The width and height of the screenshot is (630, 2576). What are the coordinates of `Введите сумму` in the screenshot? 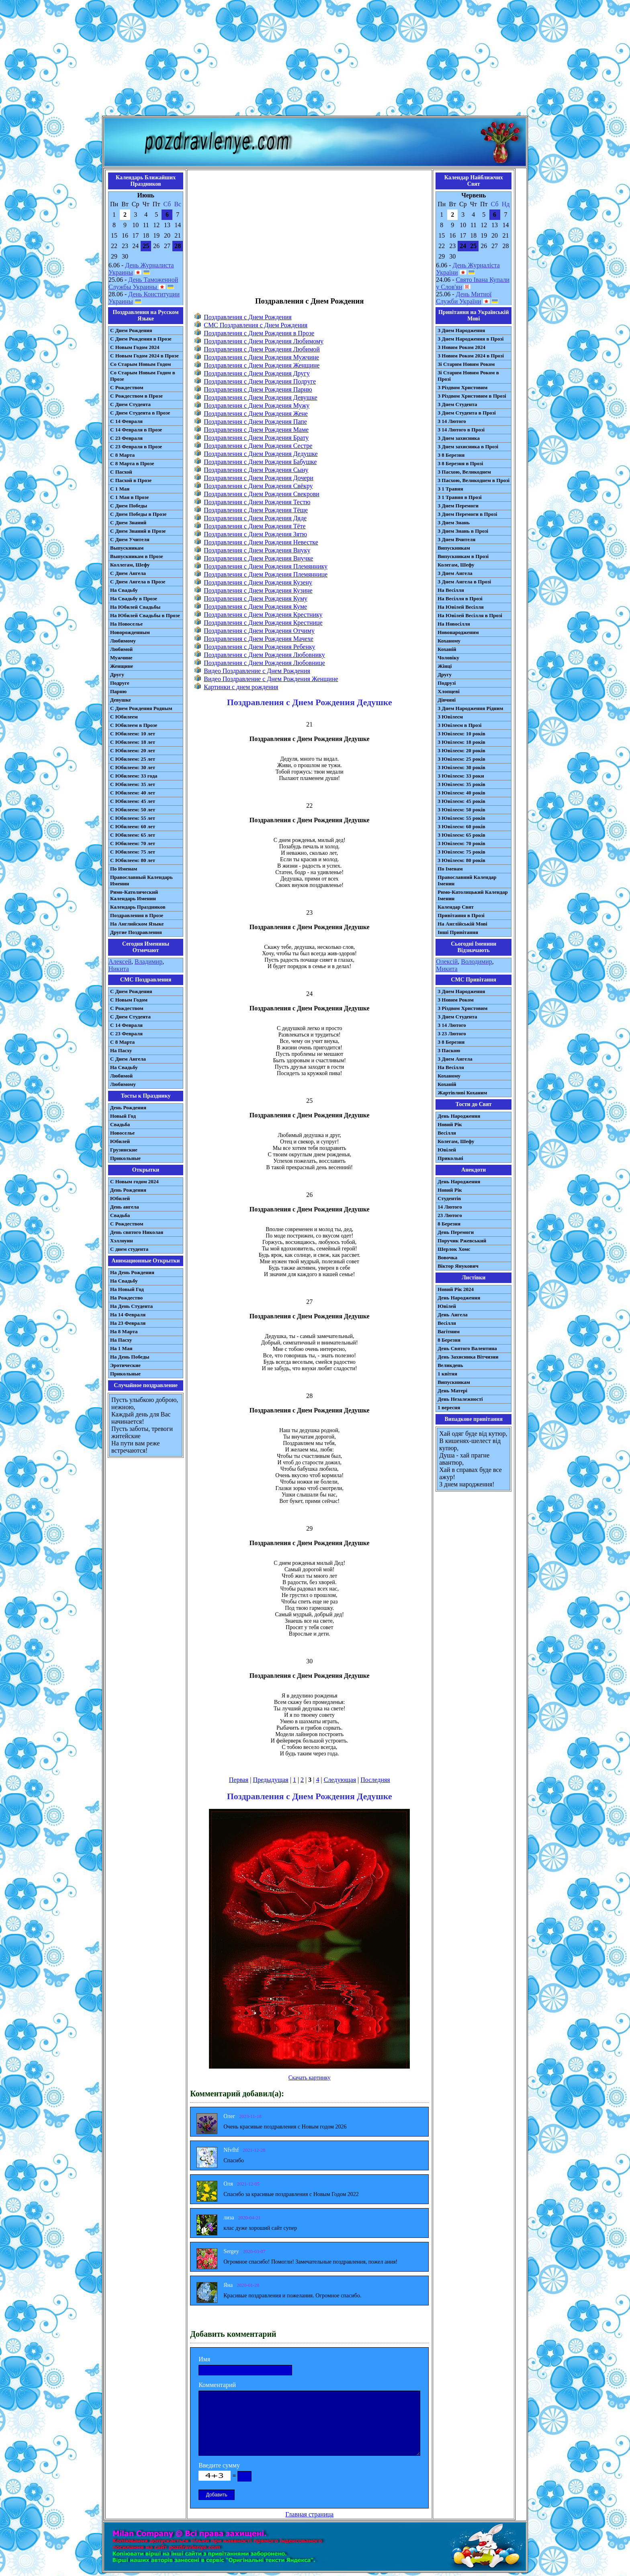 It's located at (219, 2465).